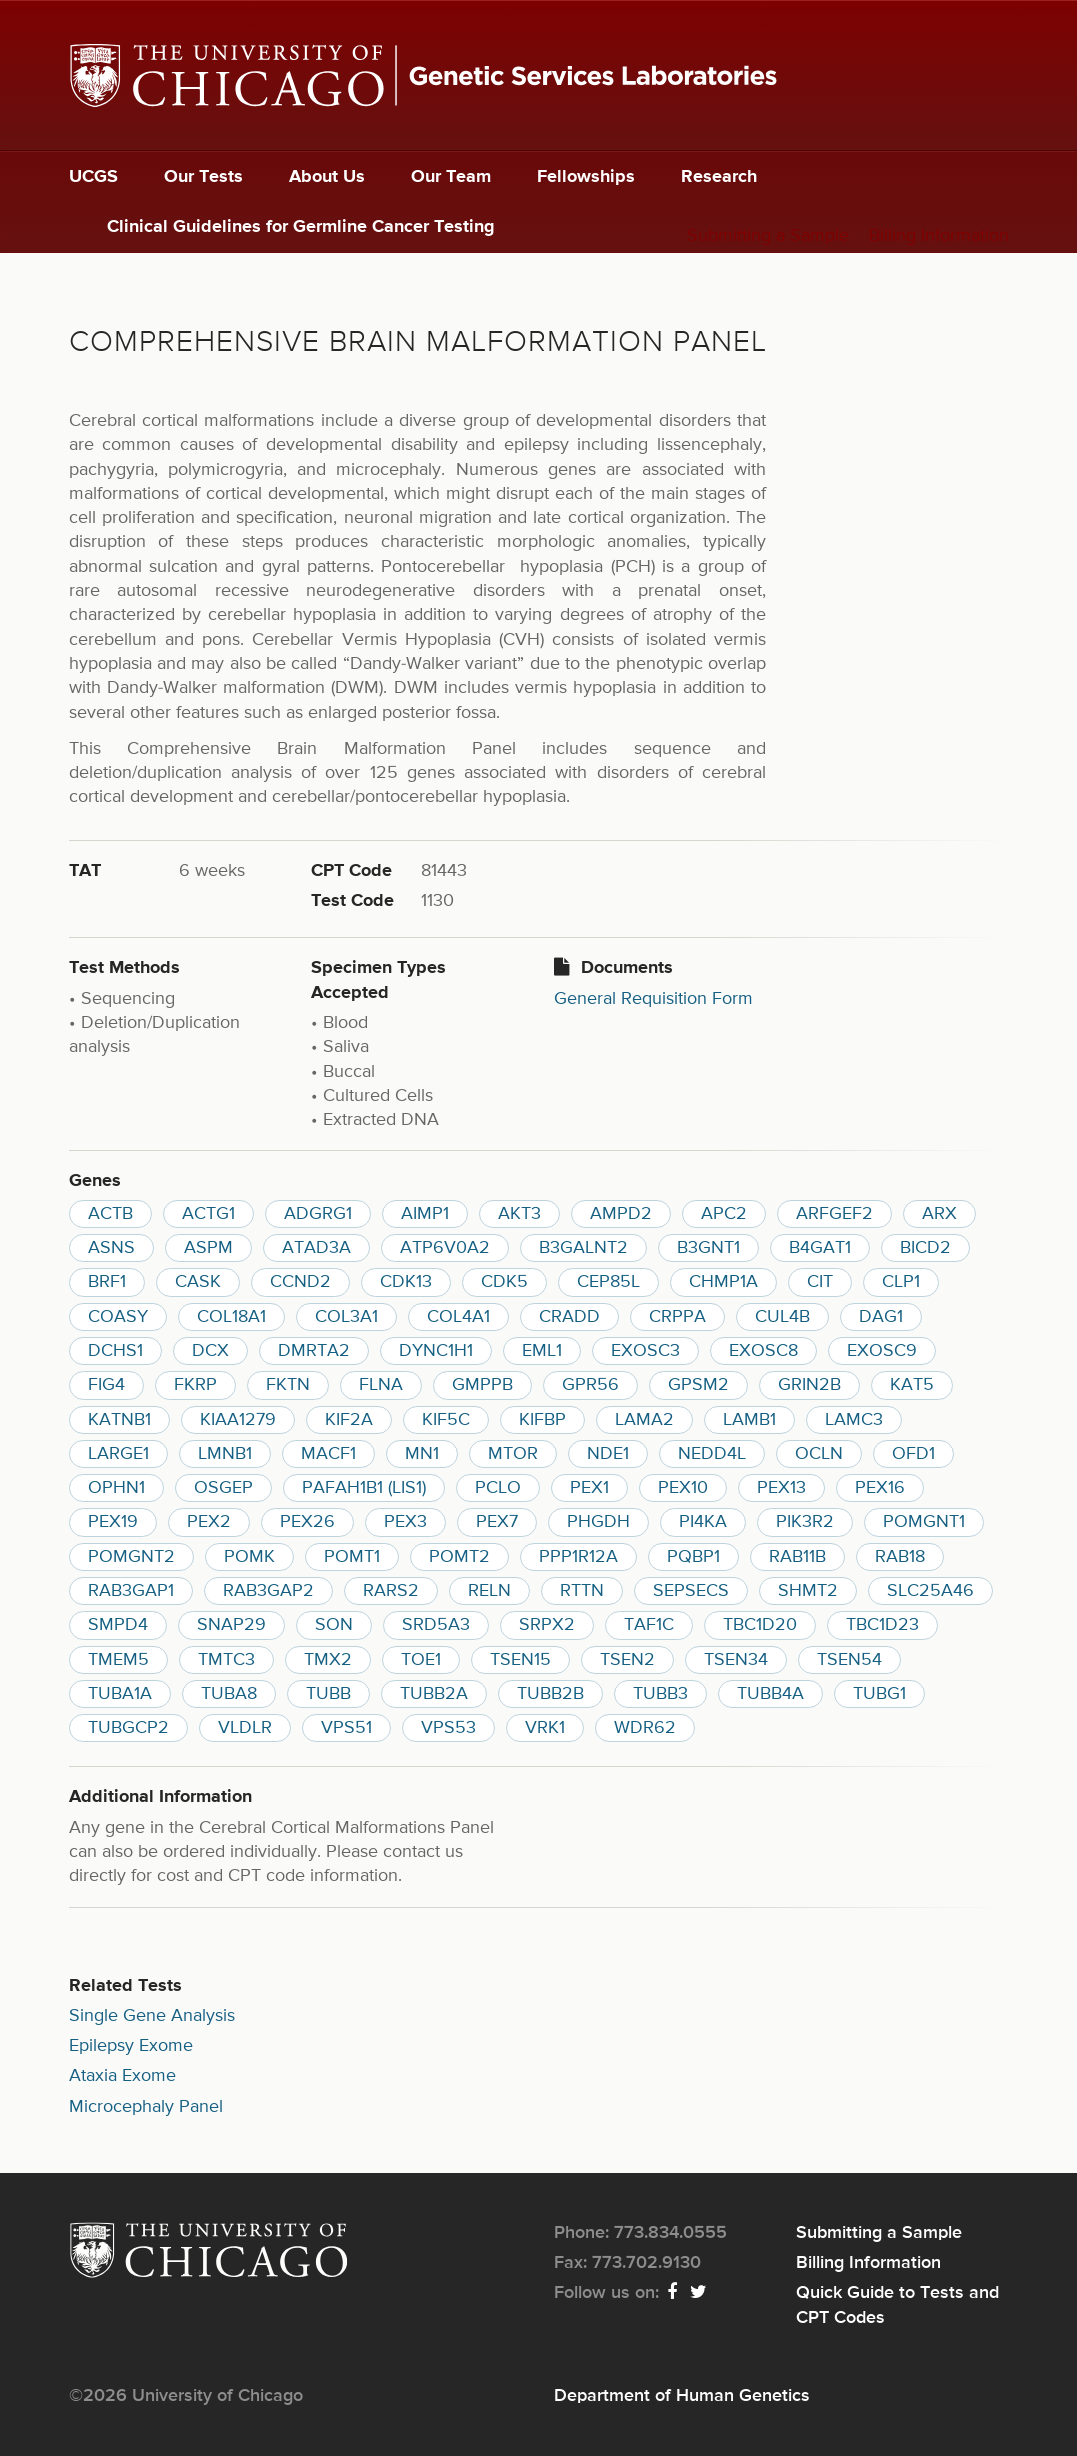 The width and height of the screenshot is (1077, 2456). What do you see at coordinates (519, 1214) in the screenshot?
I see `AKT3` at bounding box center [519, 1214].